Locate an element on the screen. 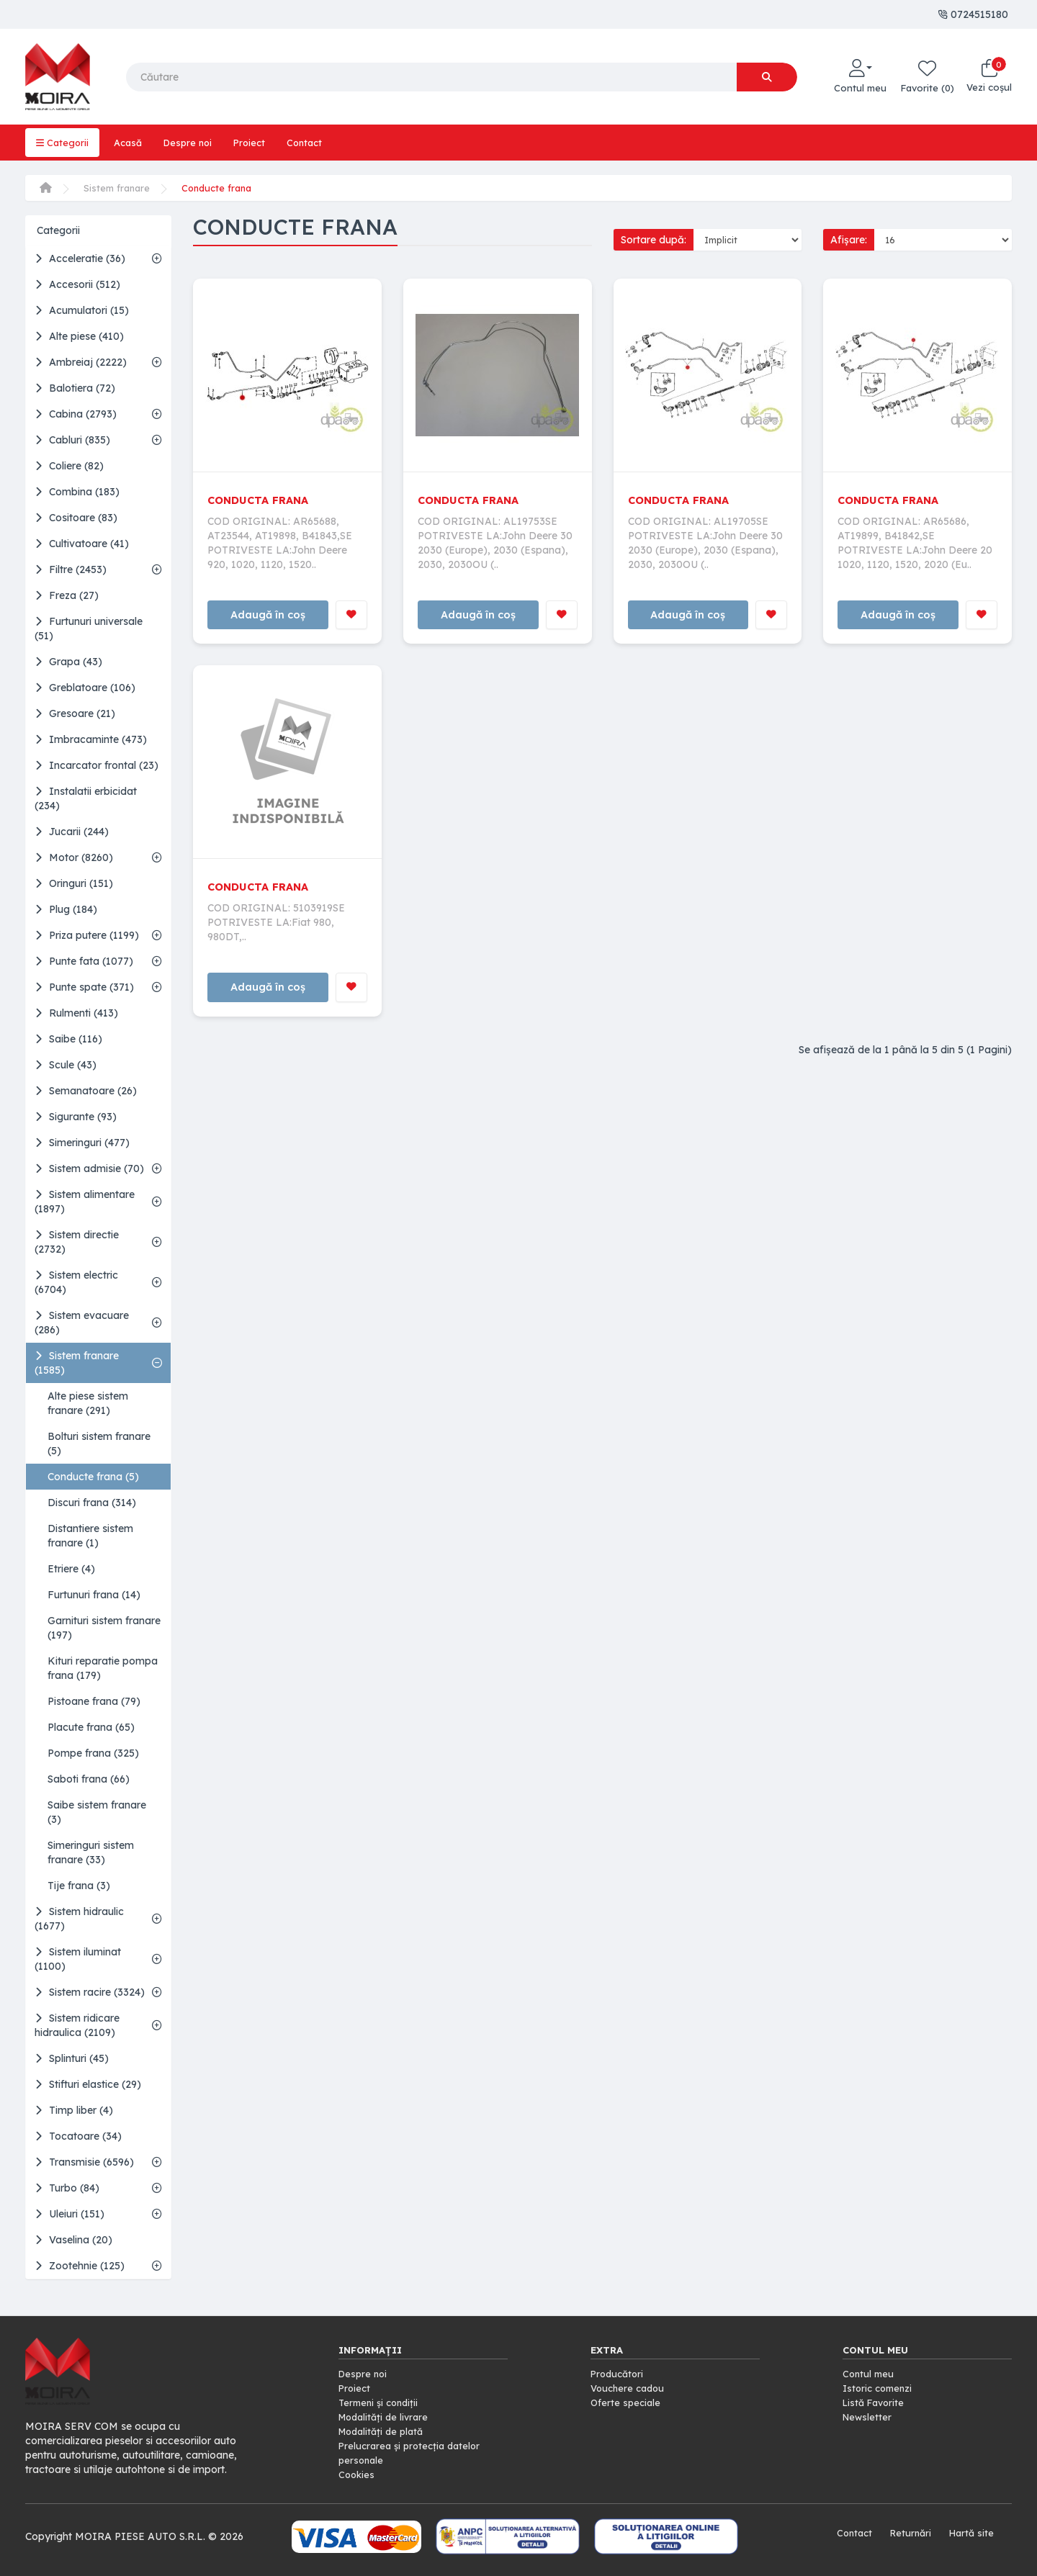  Sistem racire (3324) is located at coordinates (90, 1992).